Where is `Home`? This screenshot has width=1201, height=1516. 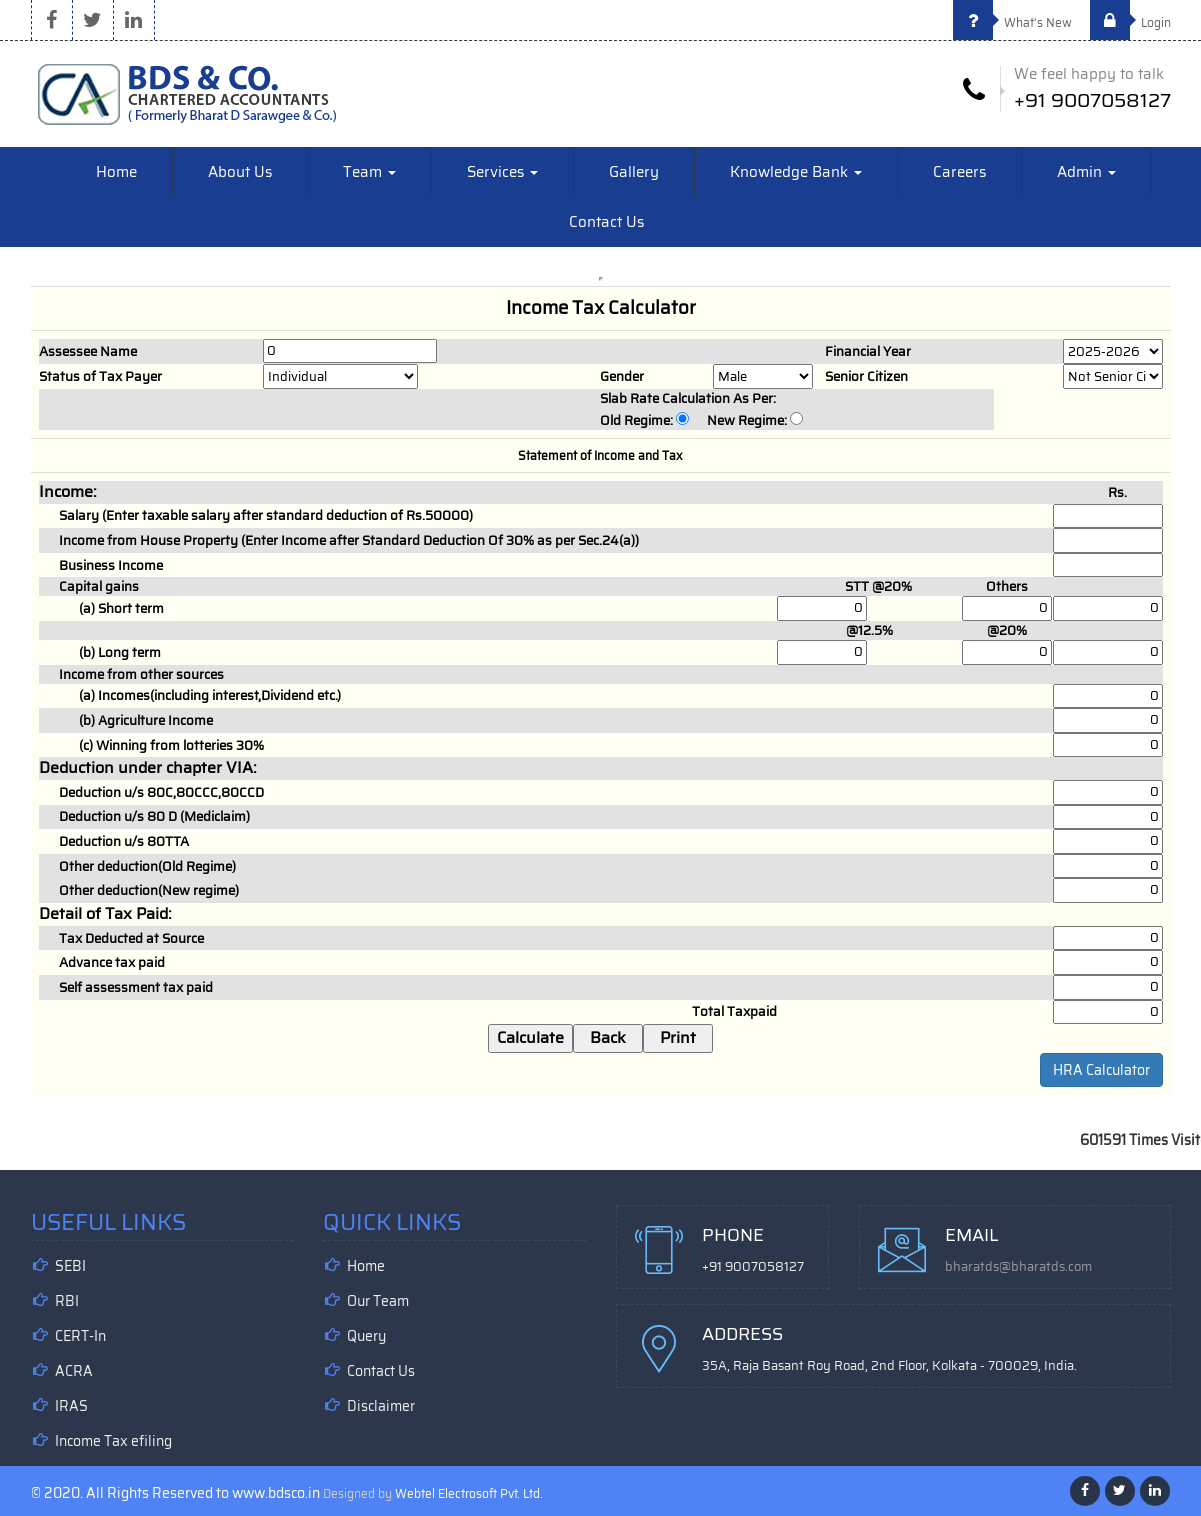 Home is located at coordinates (116, 172).